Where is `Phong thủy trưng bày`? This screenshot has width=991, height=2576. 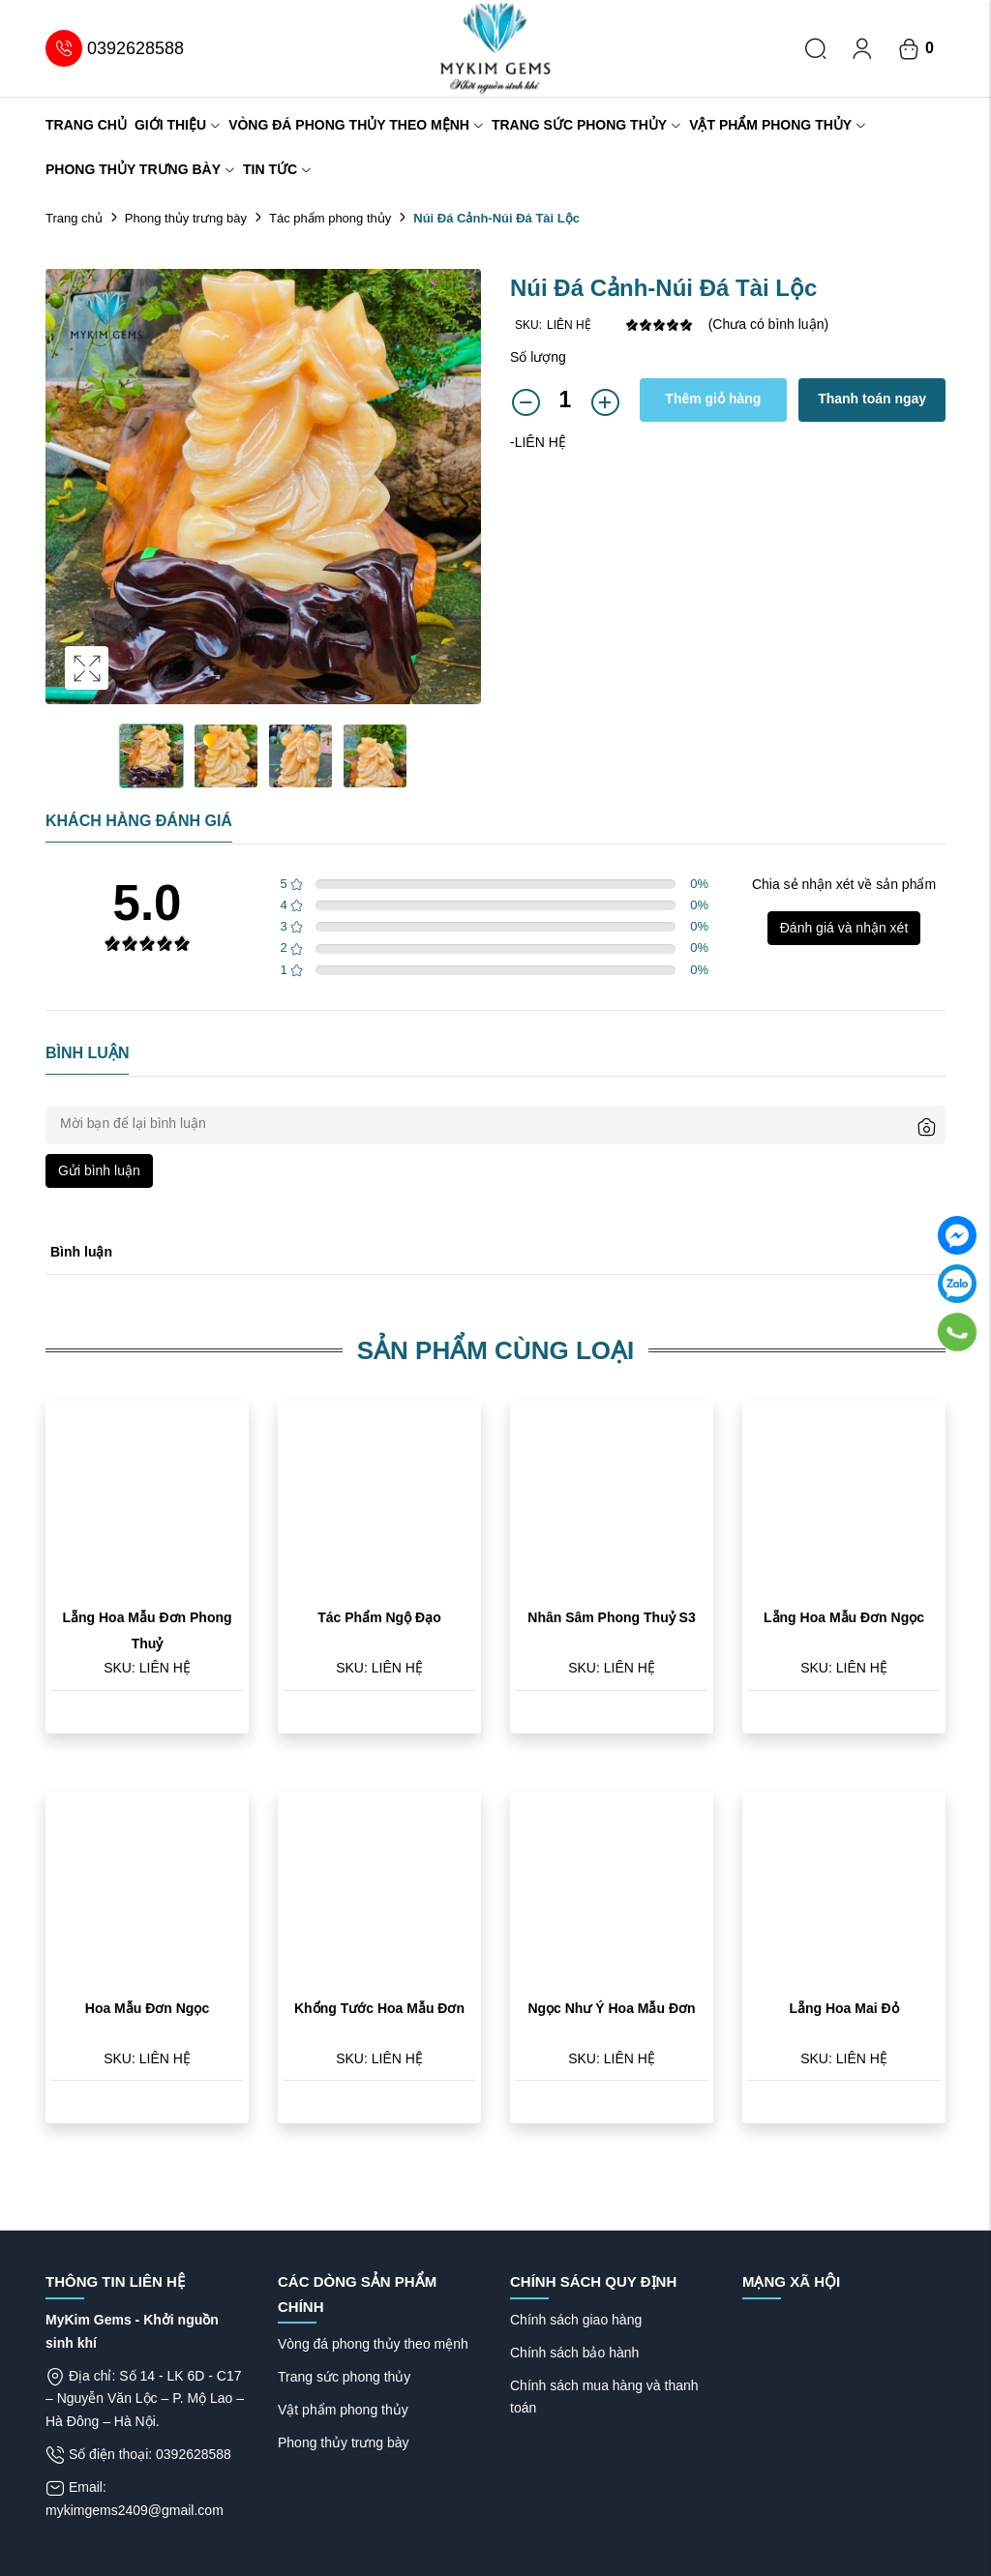 Phong thủy trưng bày is located at coordinates (140, 169).